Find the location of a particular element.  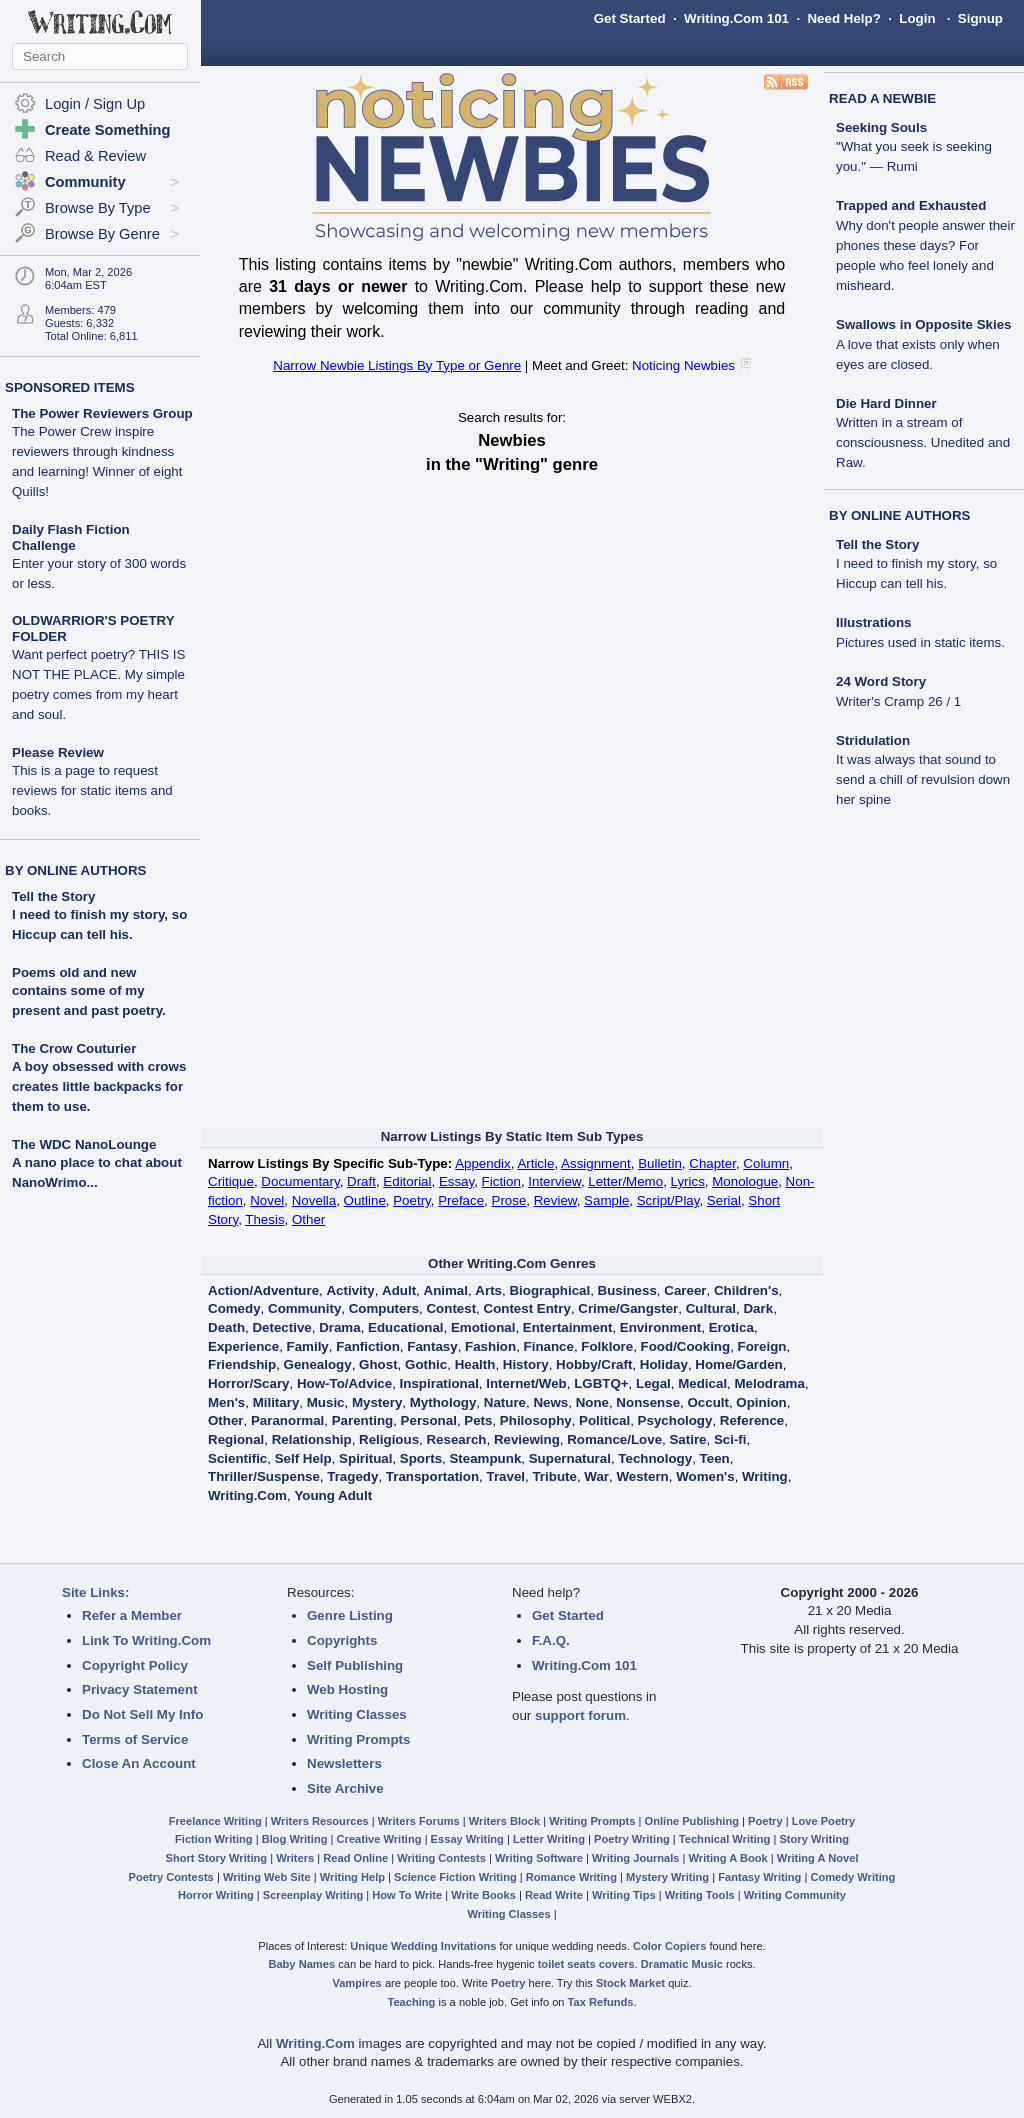

Narrow Newbie Listings By Type or Genre is located at coordinates (397, 365).